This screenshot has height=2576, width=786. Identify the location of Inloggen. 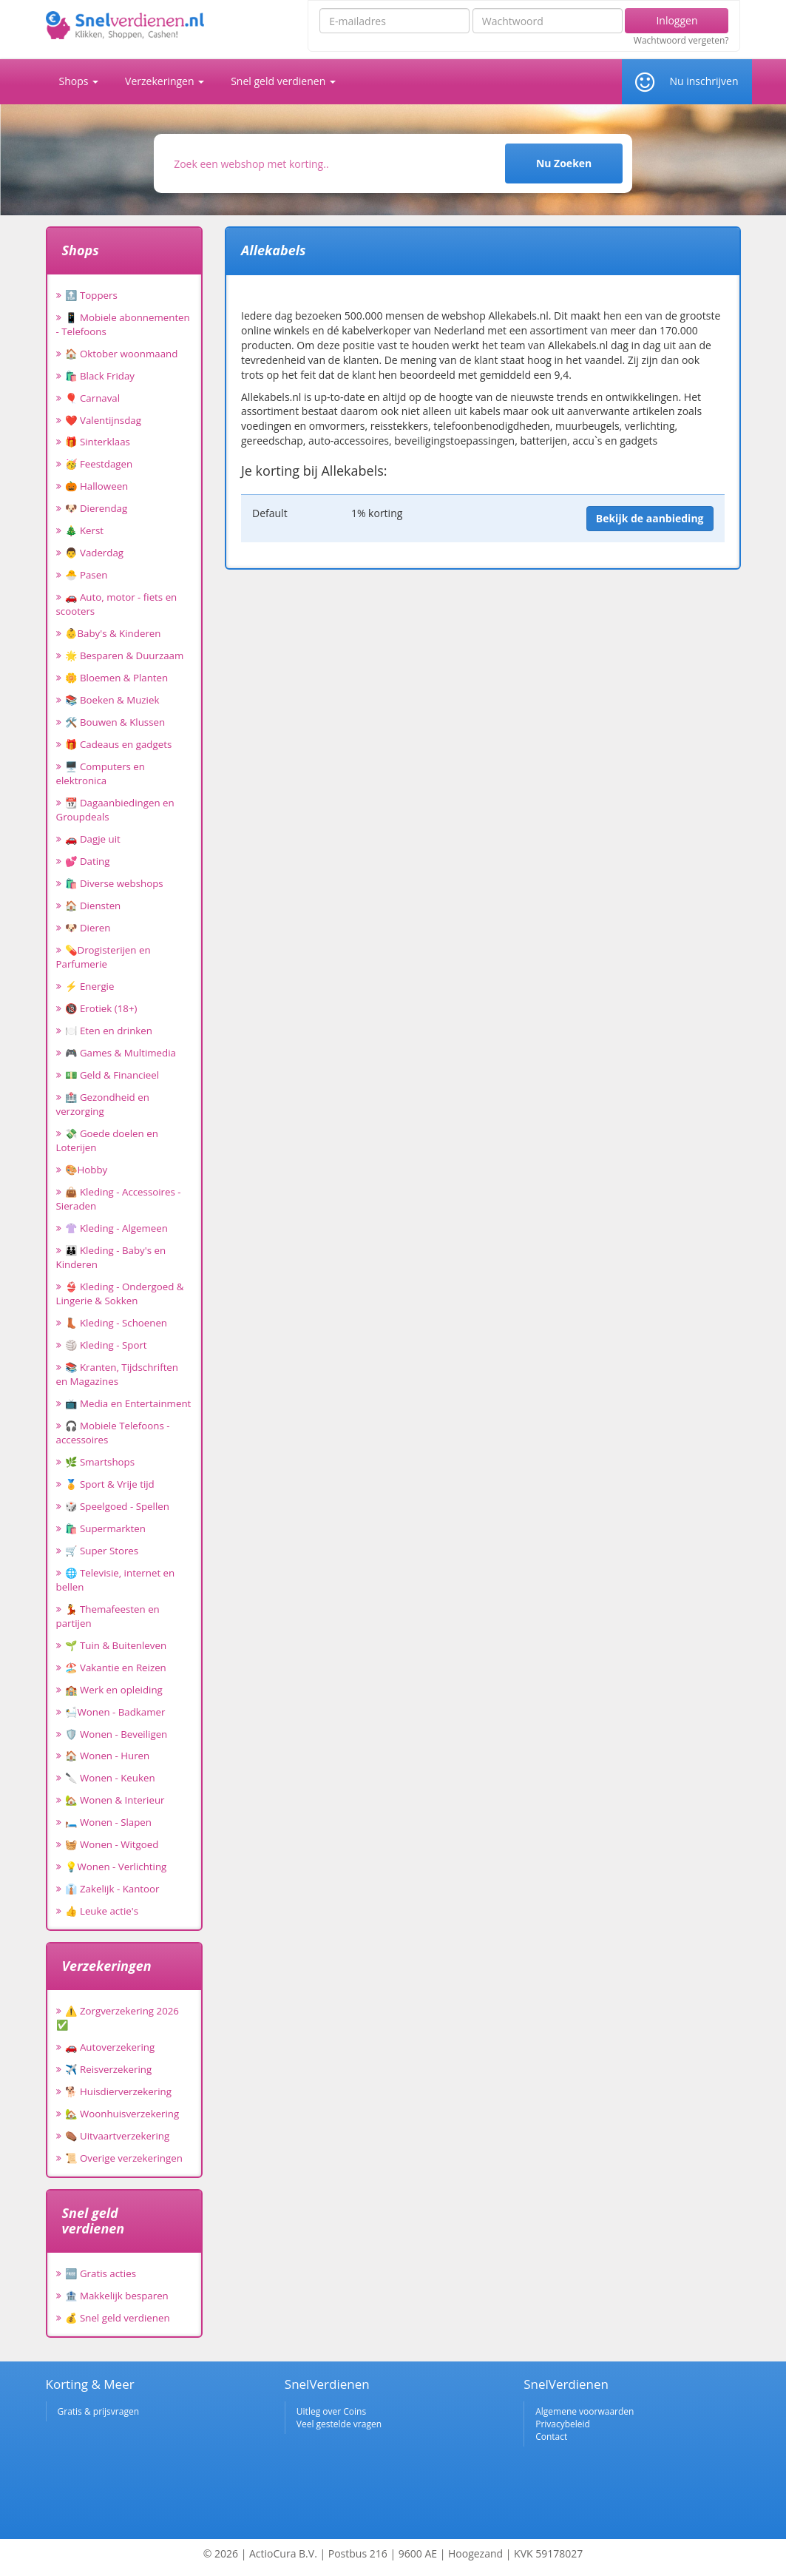
(676, 20).